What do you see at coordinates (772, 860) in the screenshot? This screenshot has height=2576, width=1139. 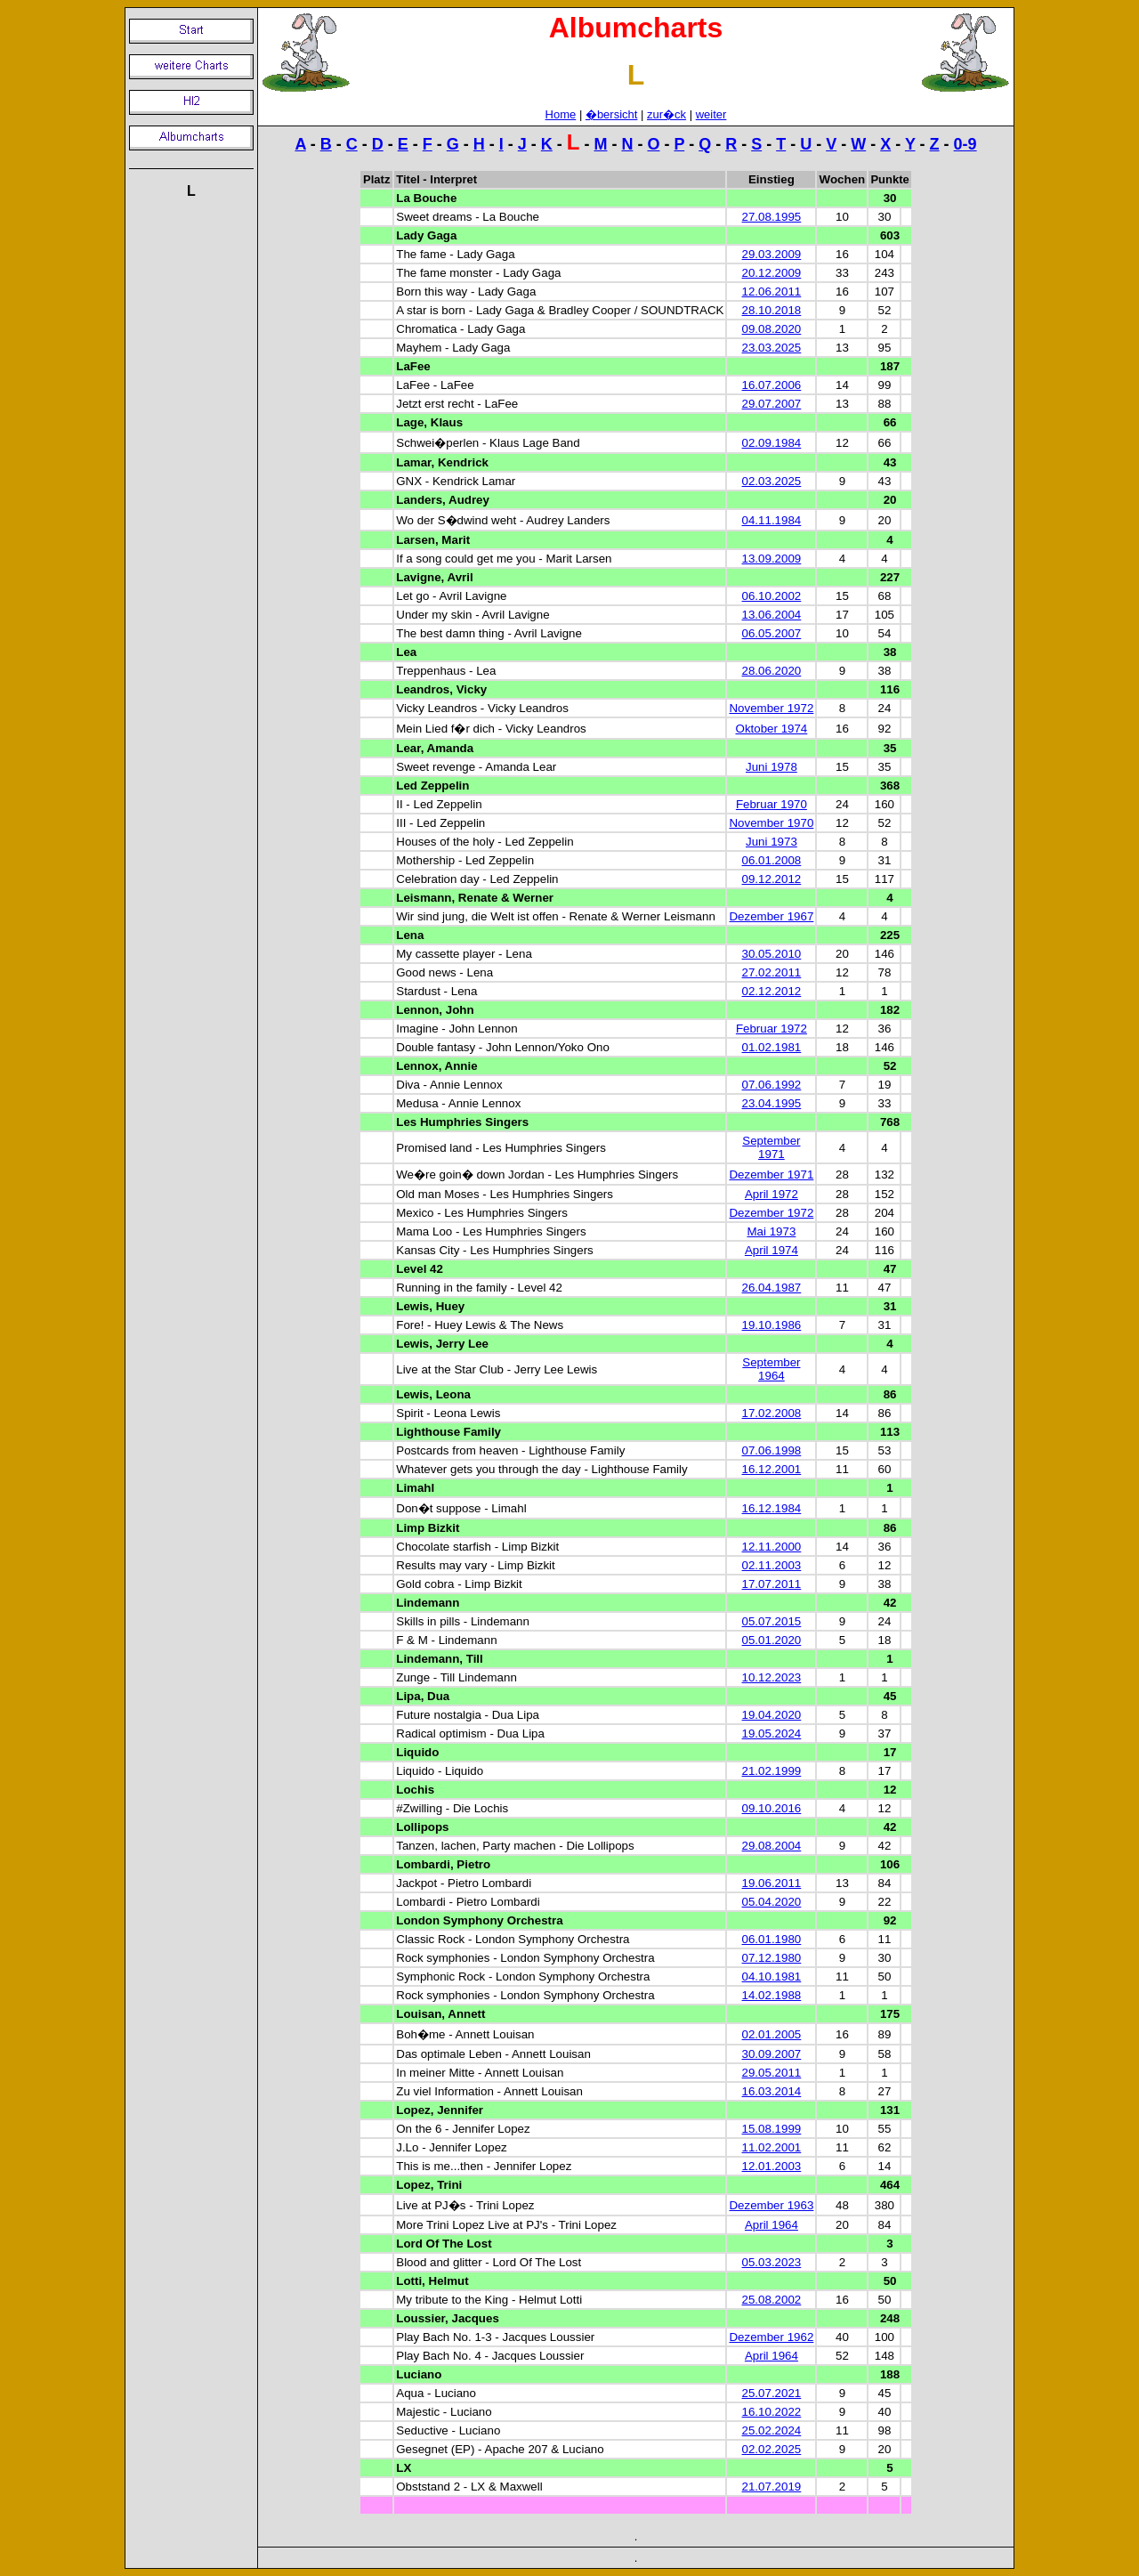 I see `06.01.2008` at bounding box center [772, 860].